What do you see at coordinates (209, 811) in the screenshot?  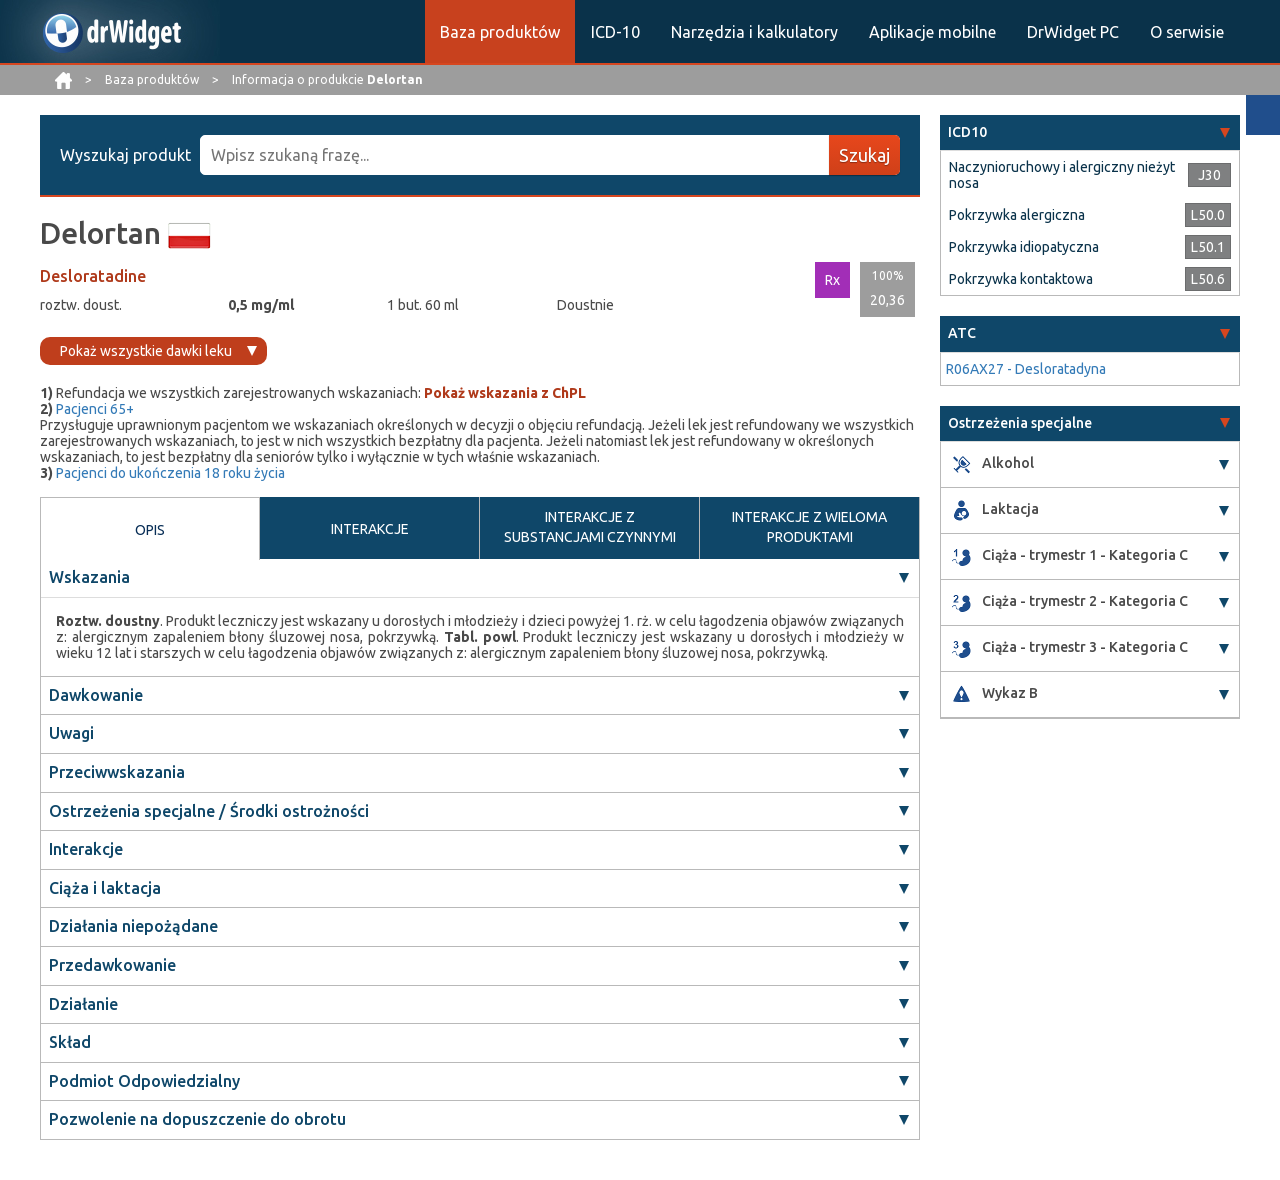 I see `Ostrzeżenia specjalne / Środki ostrożności` at bounding box center [209, 811].